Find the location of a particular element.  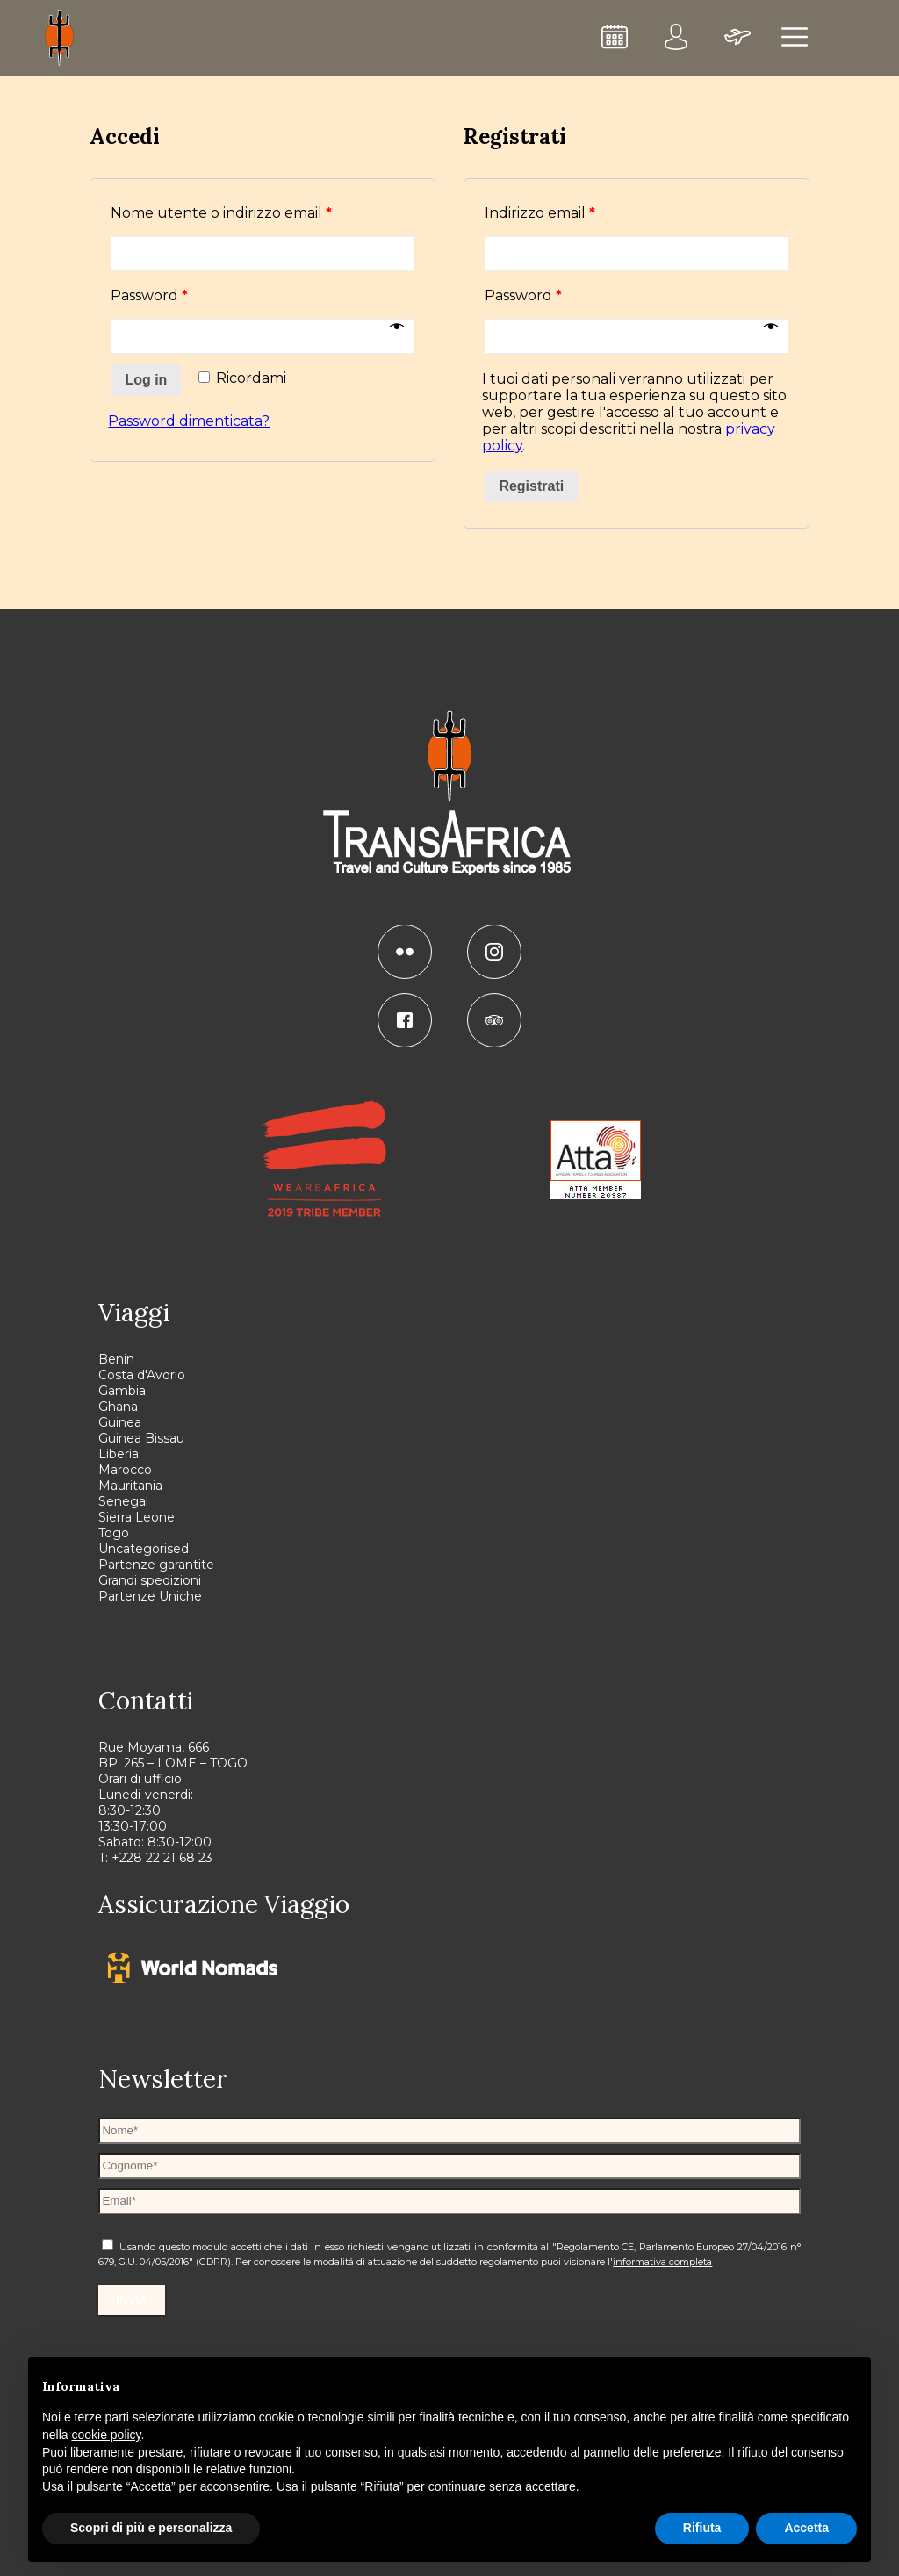

cookie policy [button] is located at coordinates (105, 2435).